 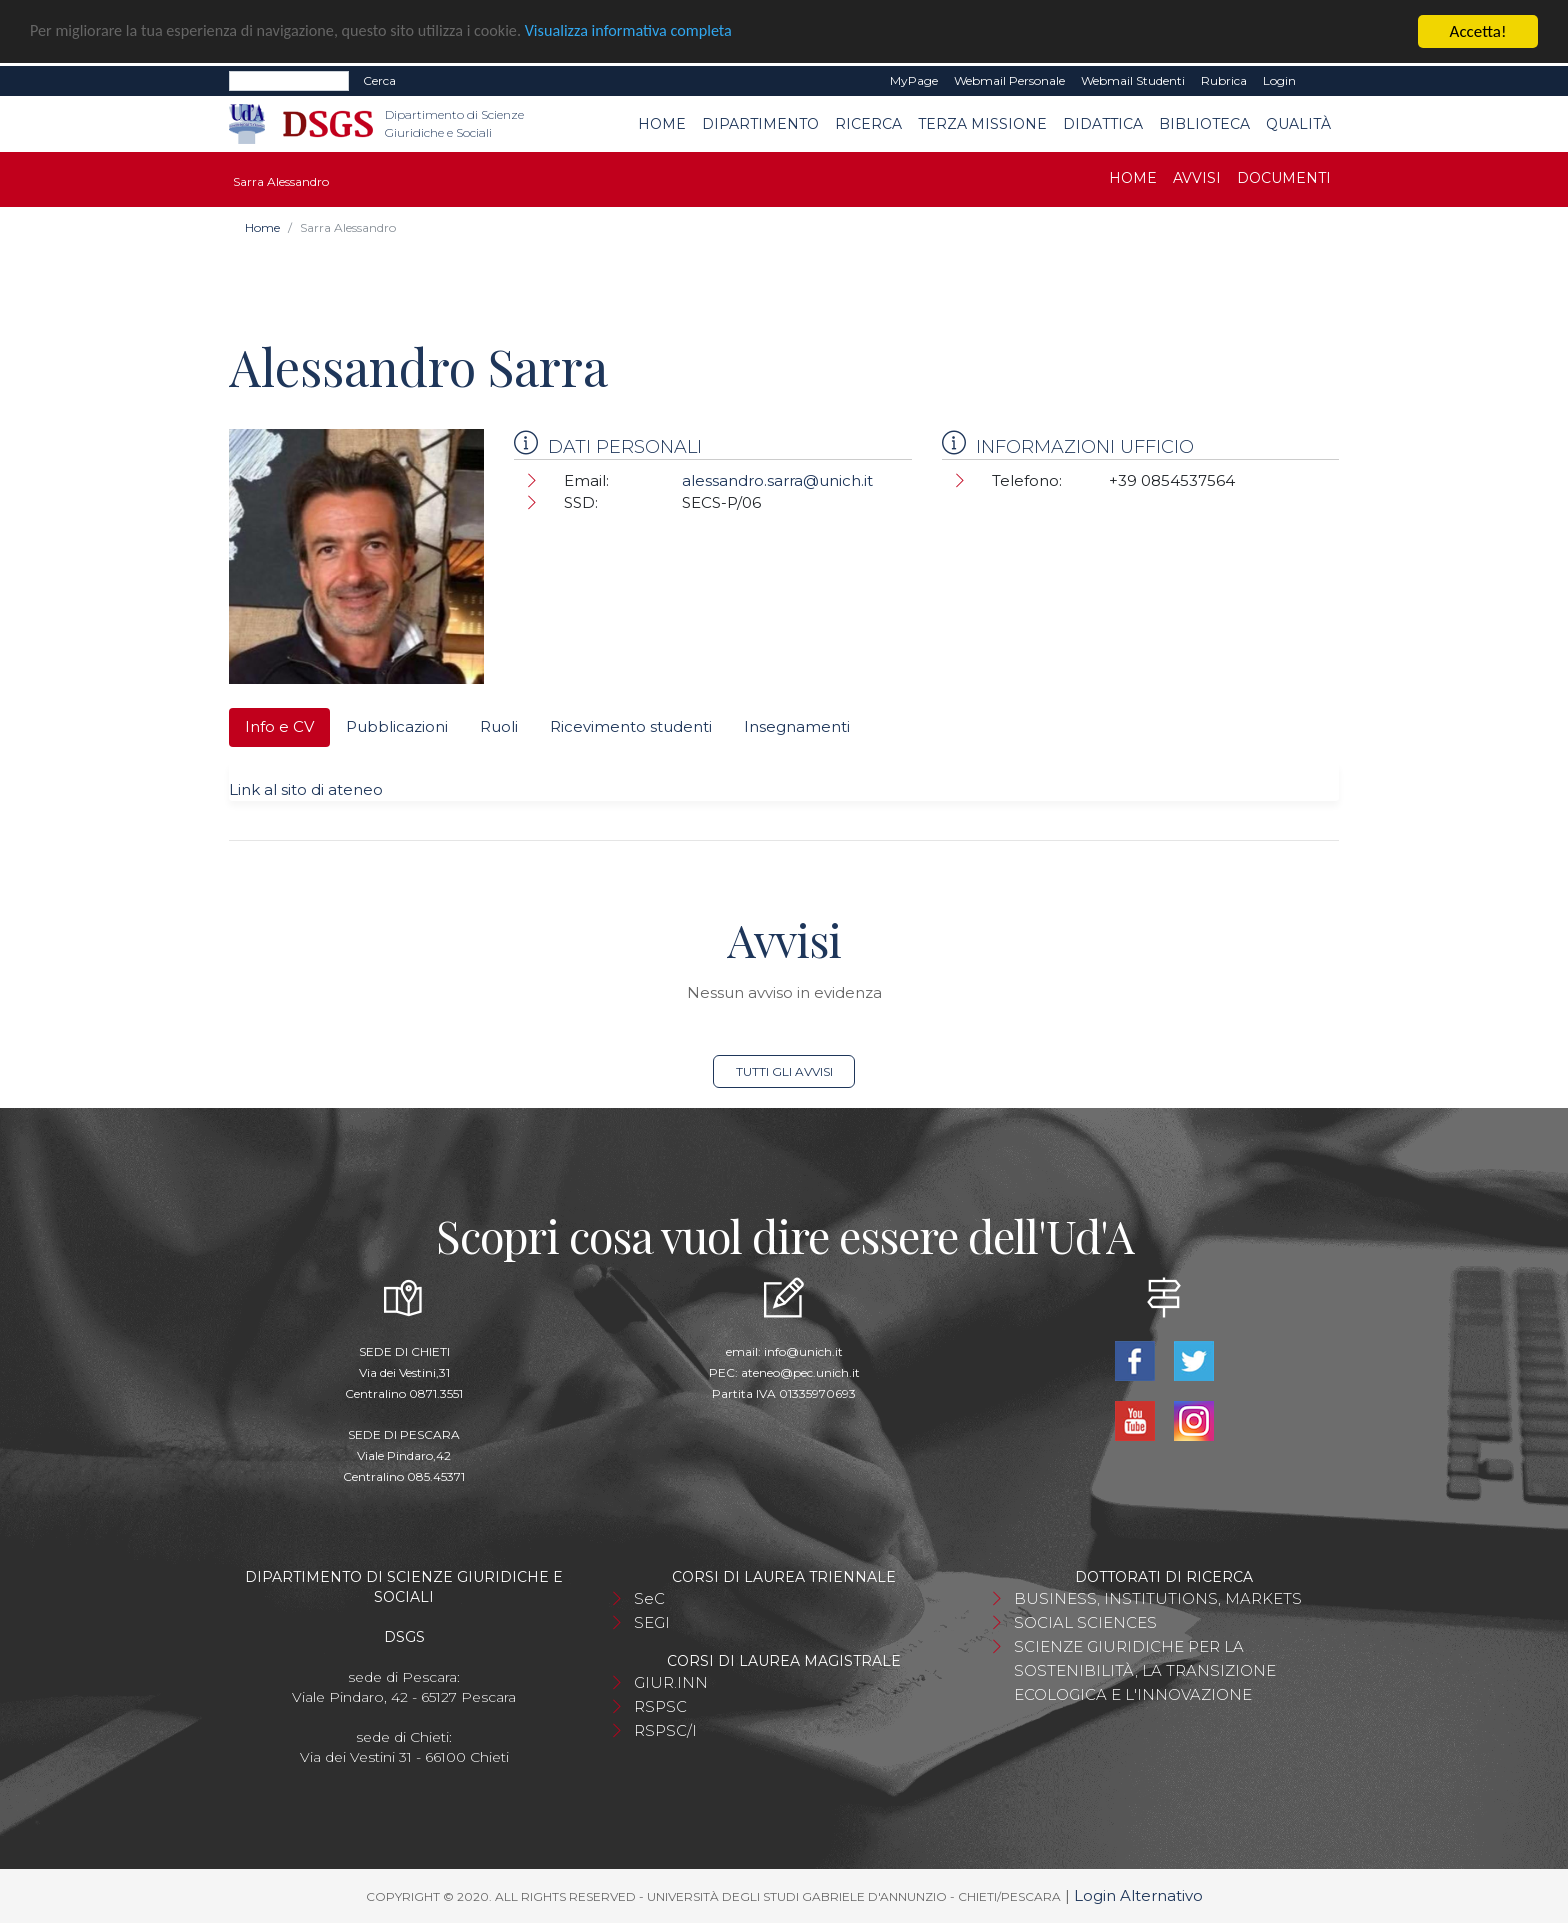 What do you see at coordinates (1478, 31) in the screenshot?
I see `Accetta!` at bounding box center [1478, 31].